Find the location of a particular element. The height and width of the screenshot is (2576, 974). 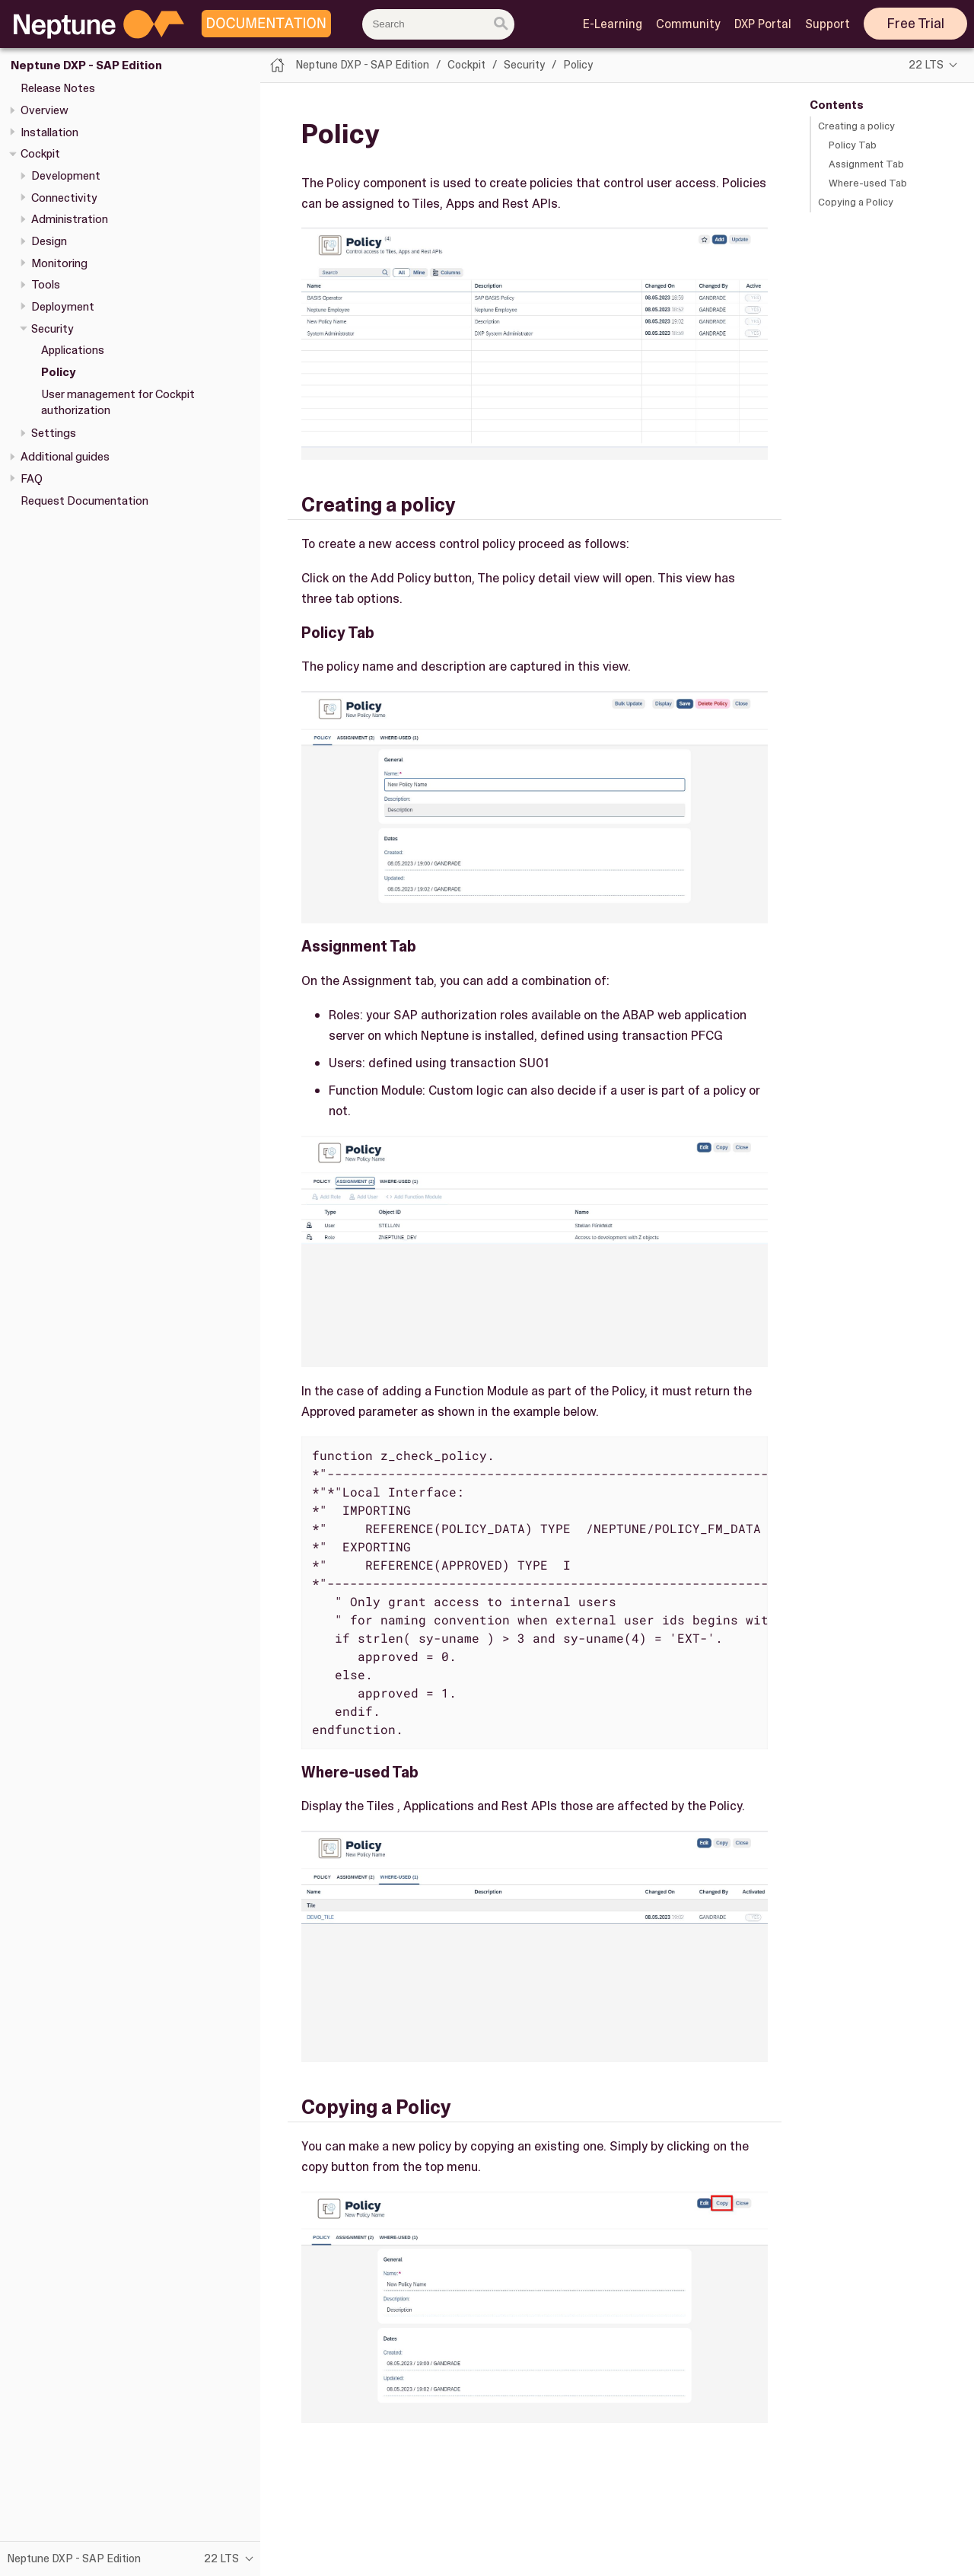

Applications is located at coordinates (72, 350).